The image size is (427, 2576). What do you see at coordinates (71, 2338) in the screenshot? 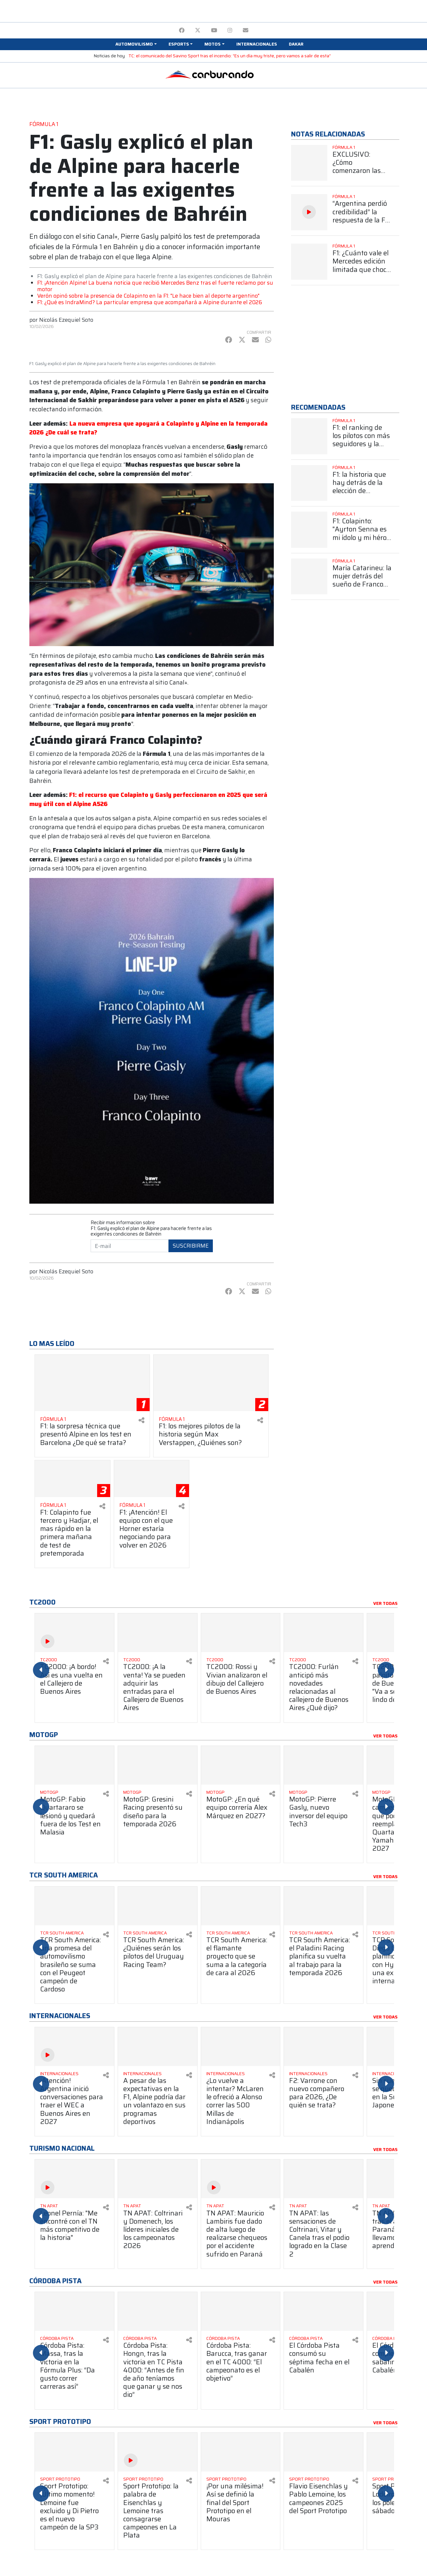
I see `[Ver más Córdoba Pista]` at bounding box center [71, 2338].